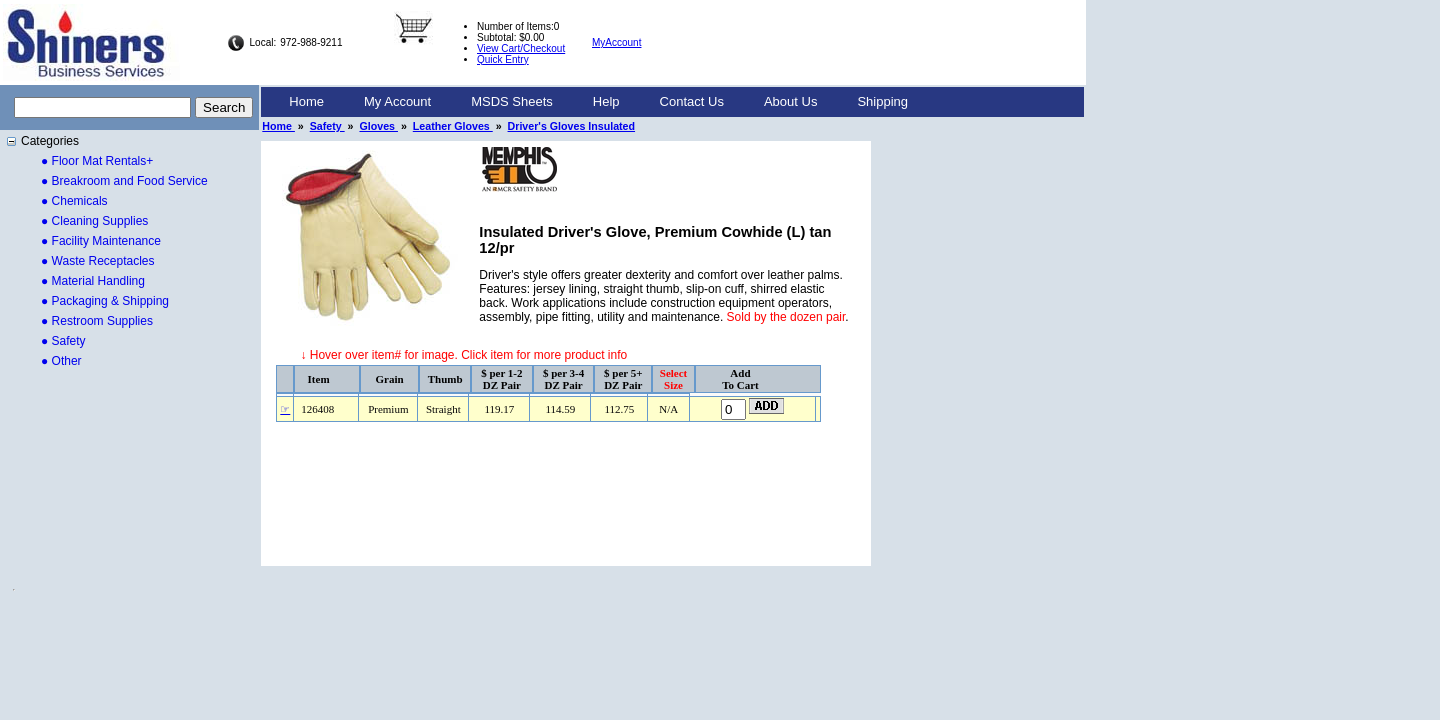  What do you see at coordinates (692, 101) in the screenshot?
I see `Contact Us` at bounding box center [692, 101].